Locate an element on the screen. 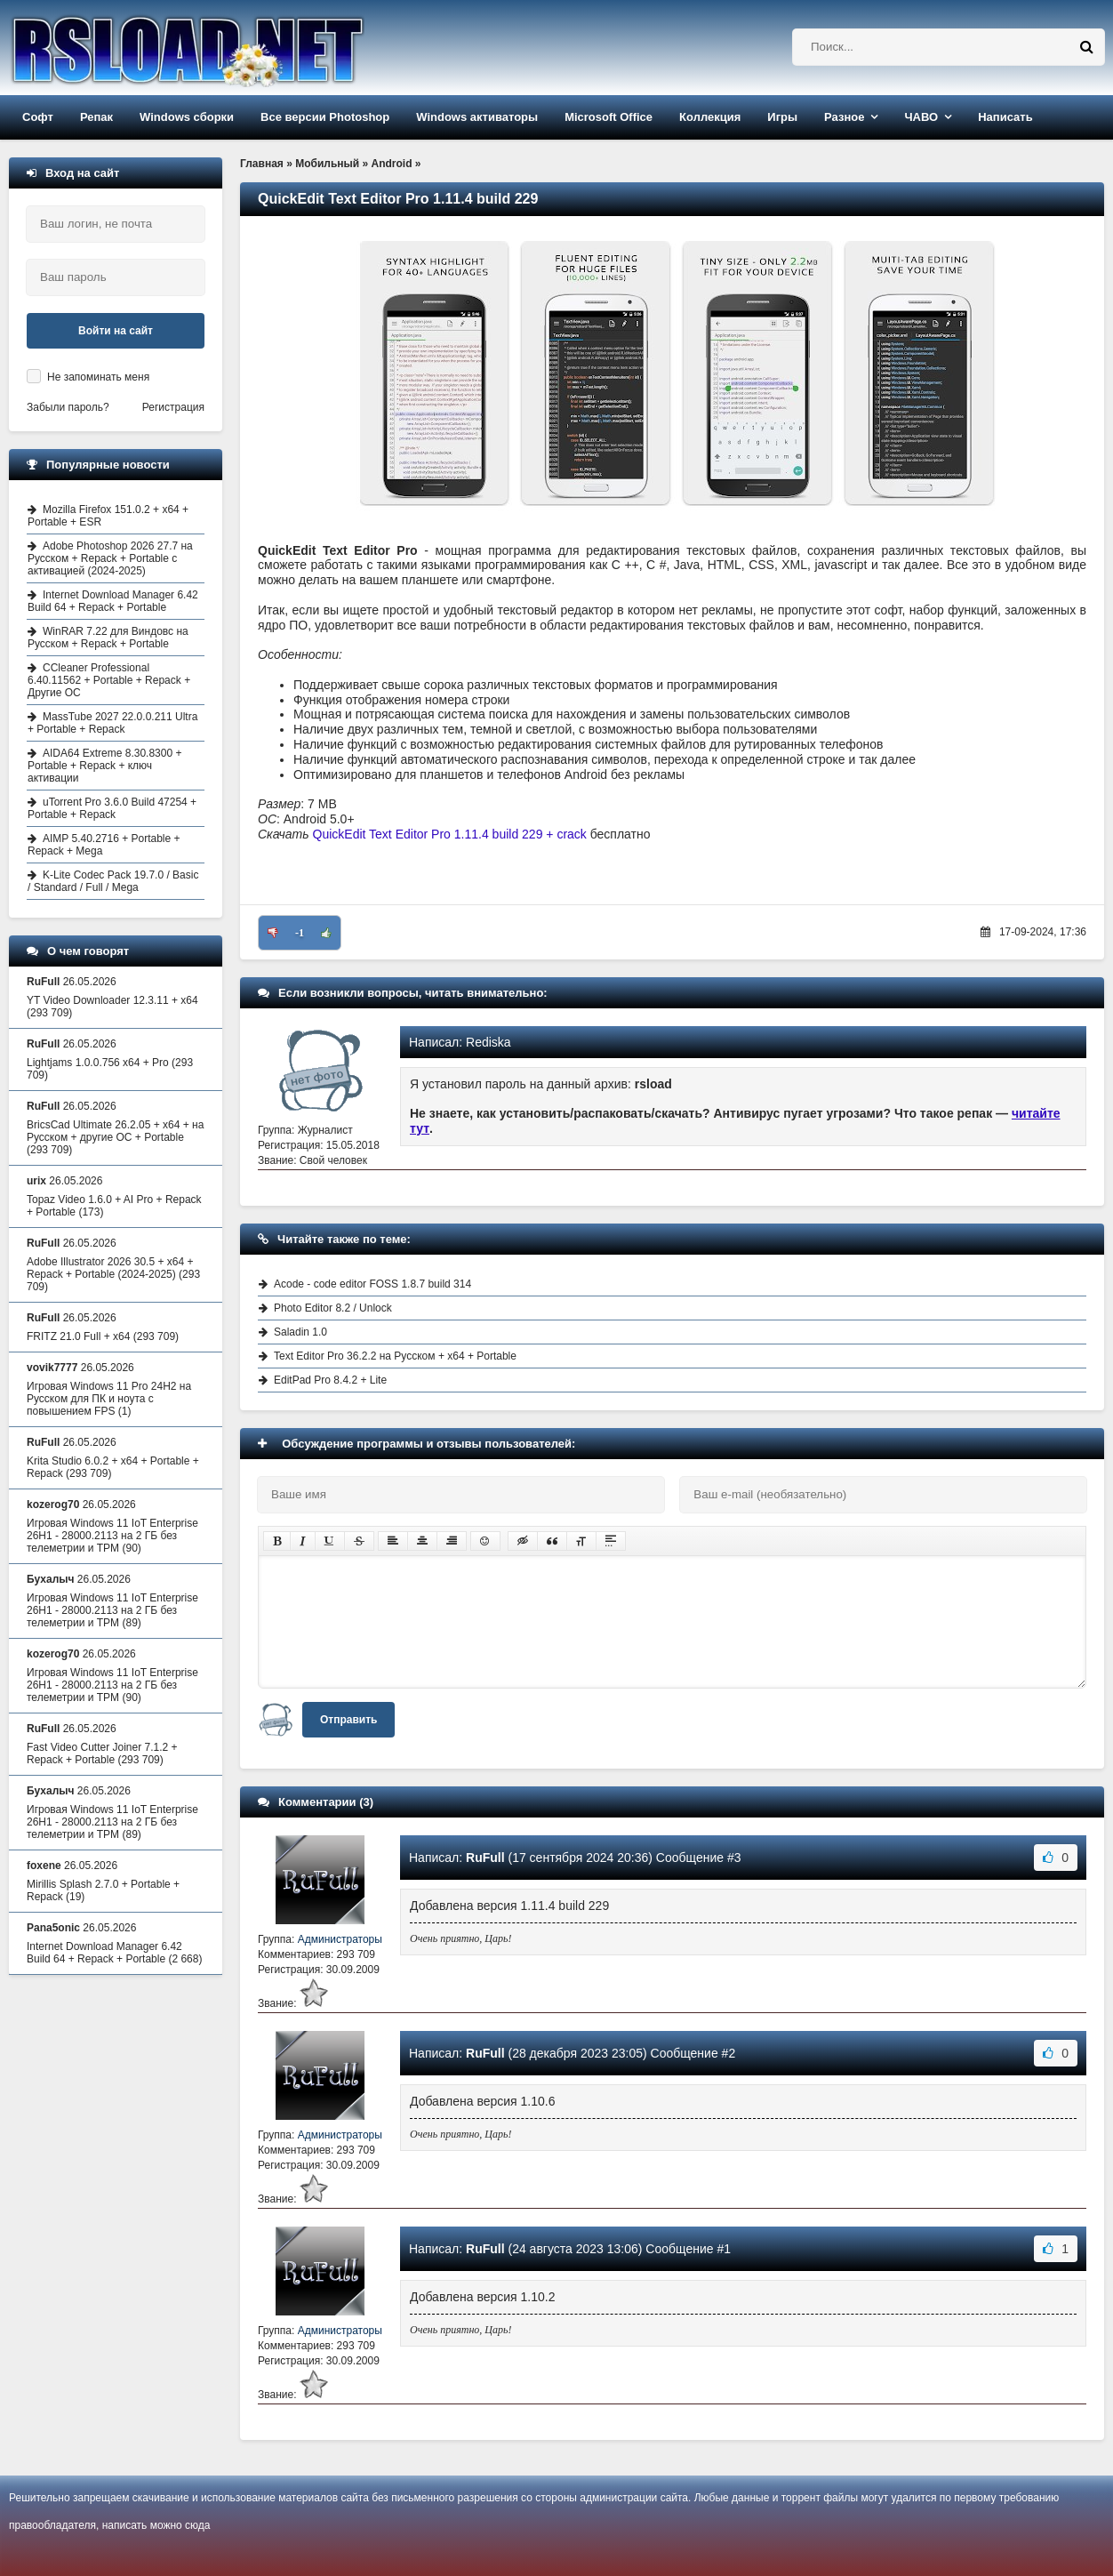  K-Lite Codec Pack 19.7.0 / Basic / Standard / Full / Mega is located at coordinates (113, 881).